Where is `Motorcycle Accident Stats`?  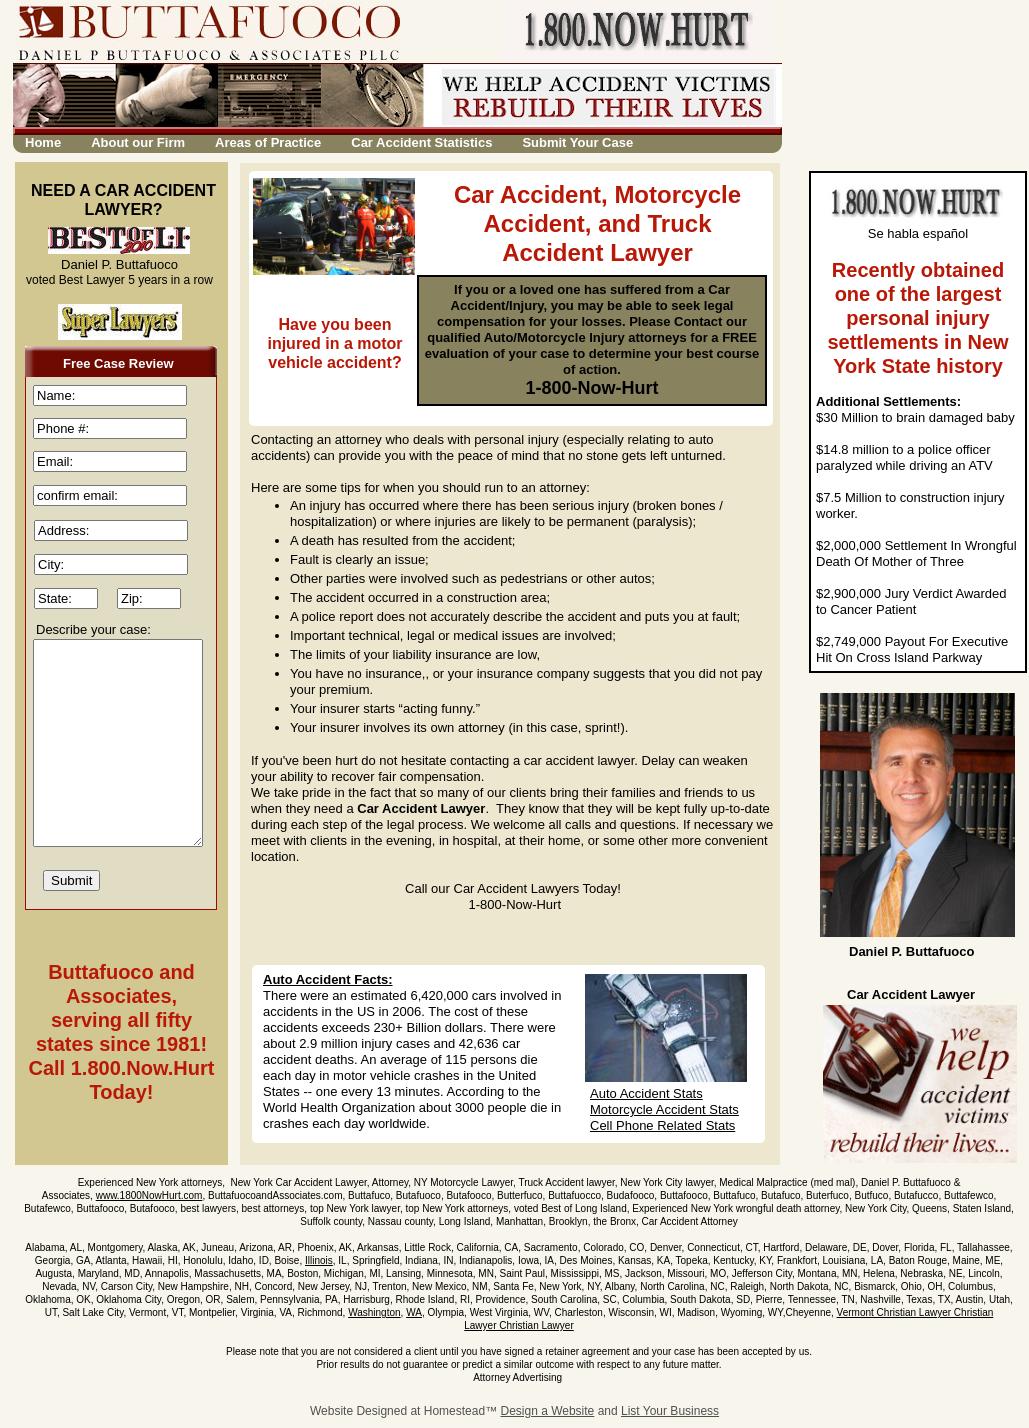 Motorcycle Accident Stats is located at coordinates (664, 1109).